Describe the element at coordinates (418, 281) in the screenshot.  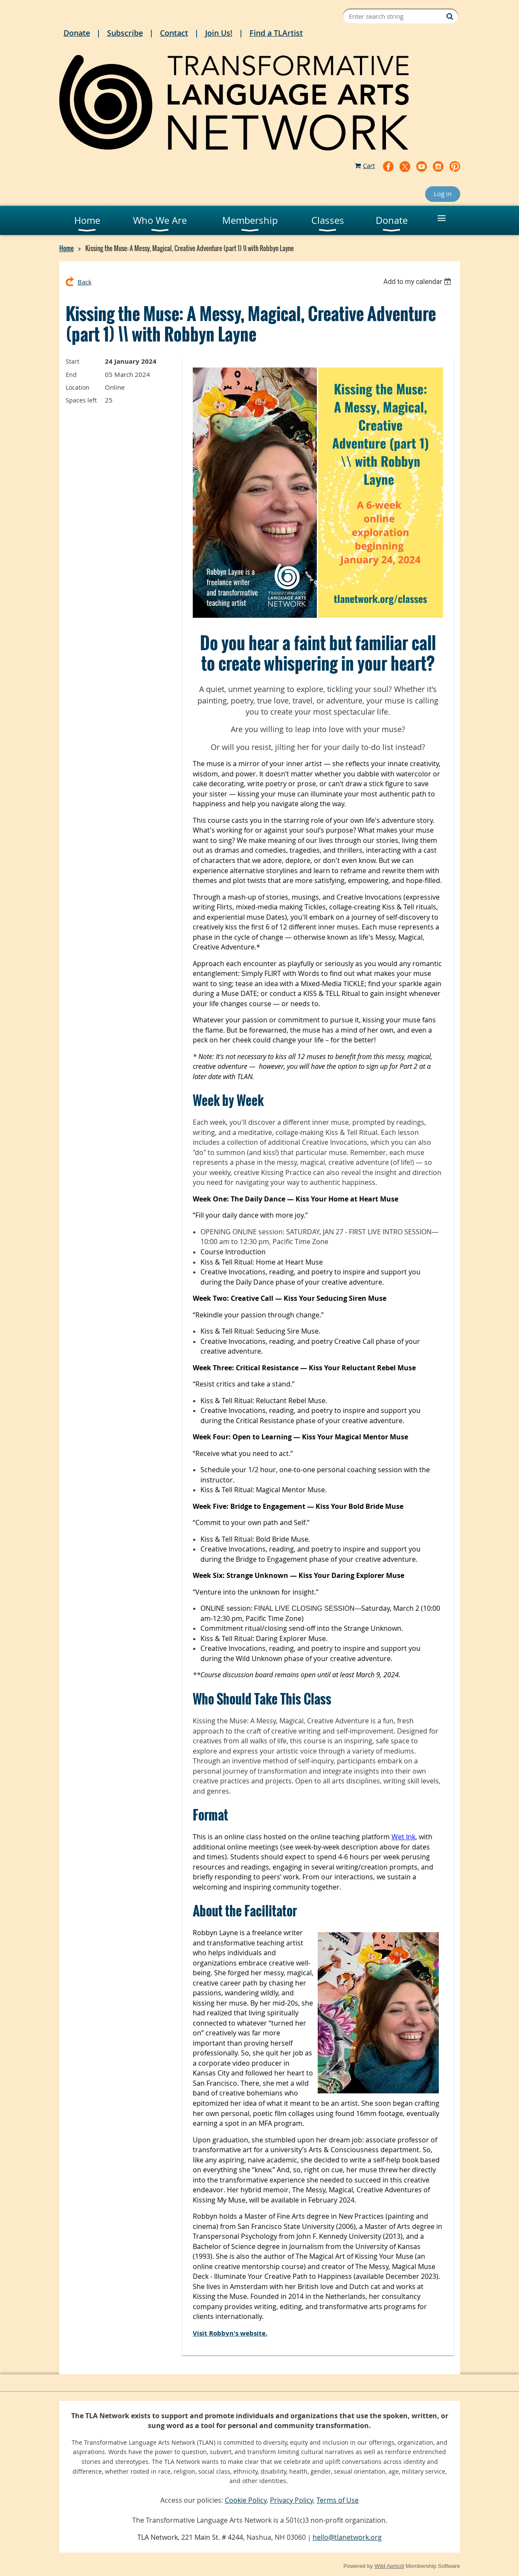
I see `[listbox]` at that location.